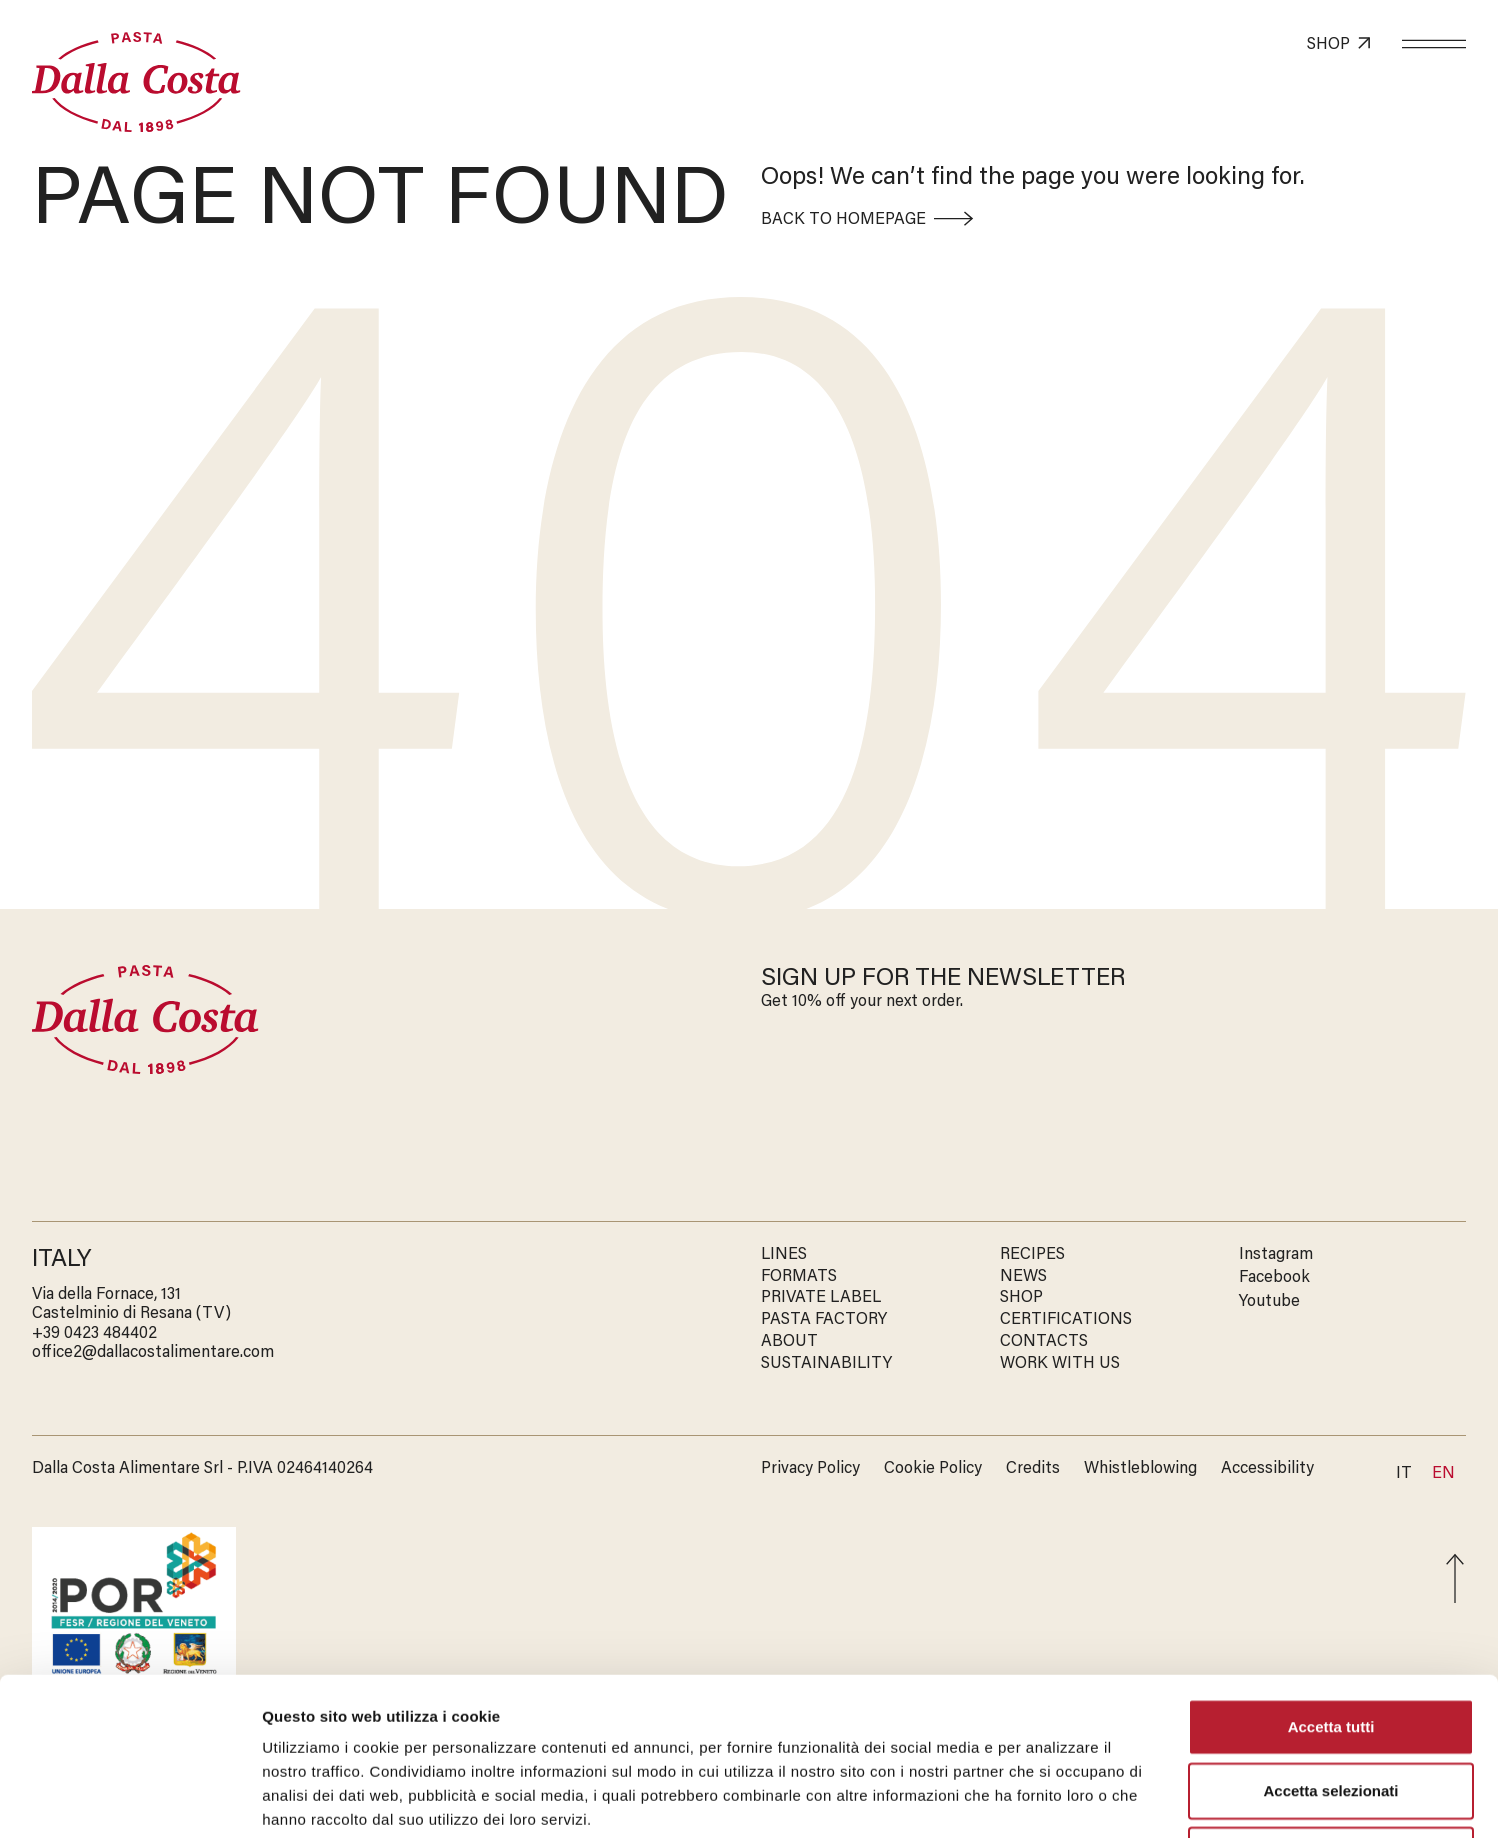 Image resolution: width=1498 pixels, height=1838 pixels. Describe the element at coordinates (1023, 1277) in the screenshot. I see `NEWS` at that location.